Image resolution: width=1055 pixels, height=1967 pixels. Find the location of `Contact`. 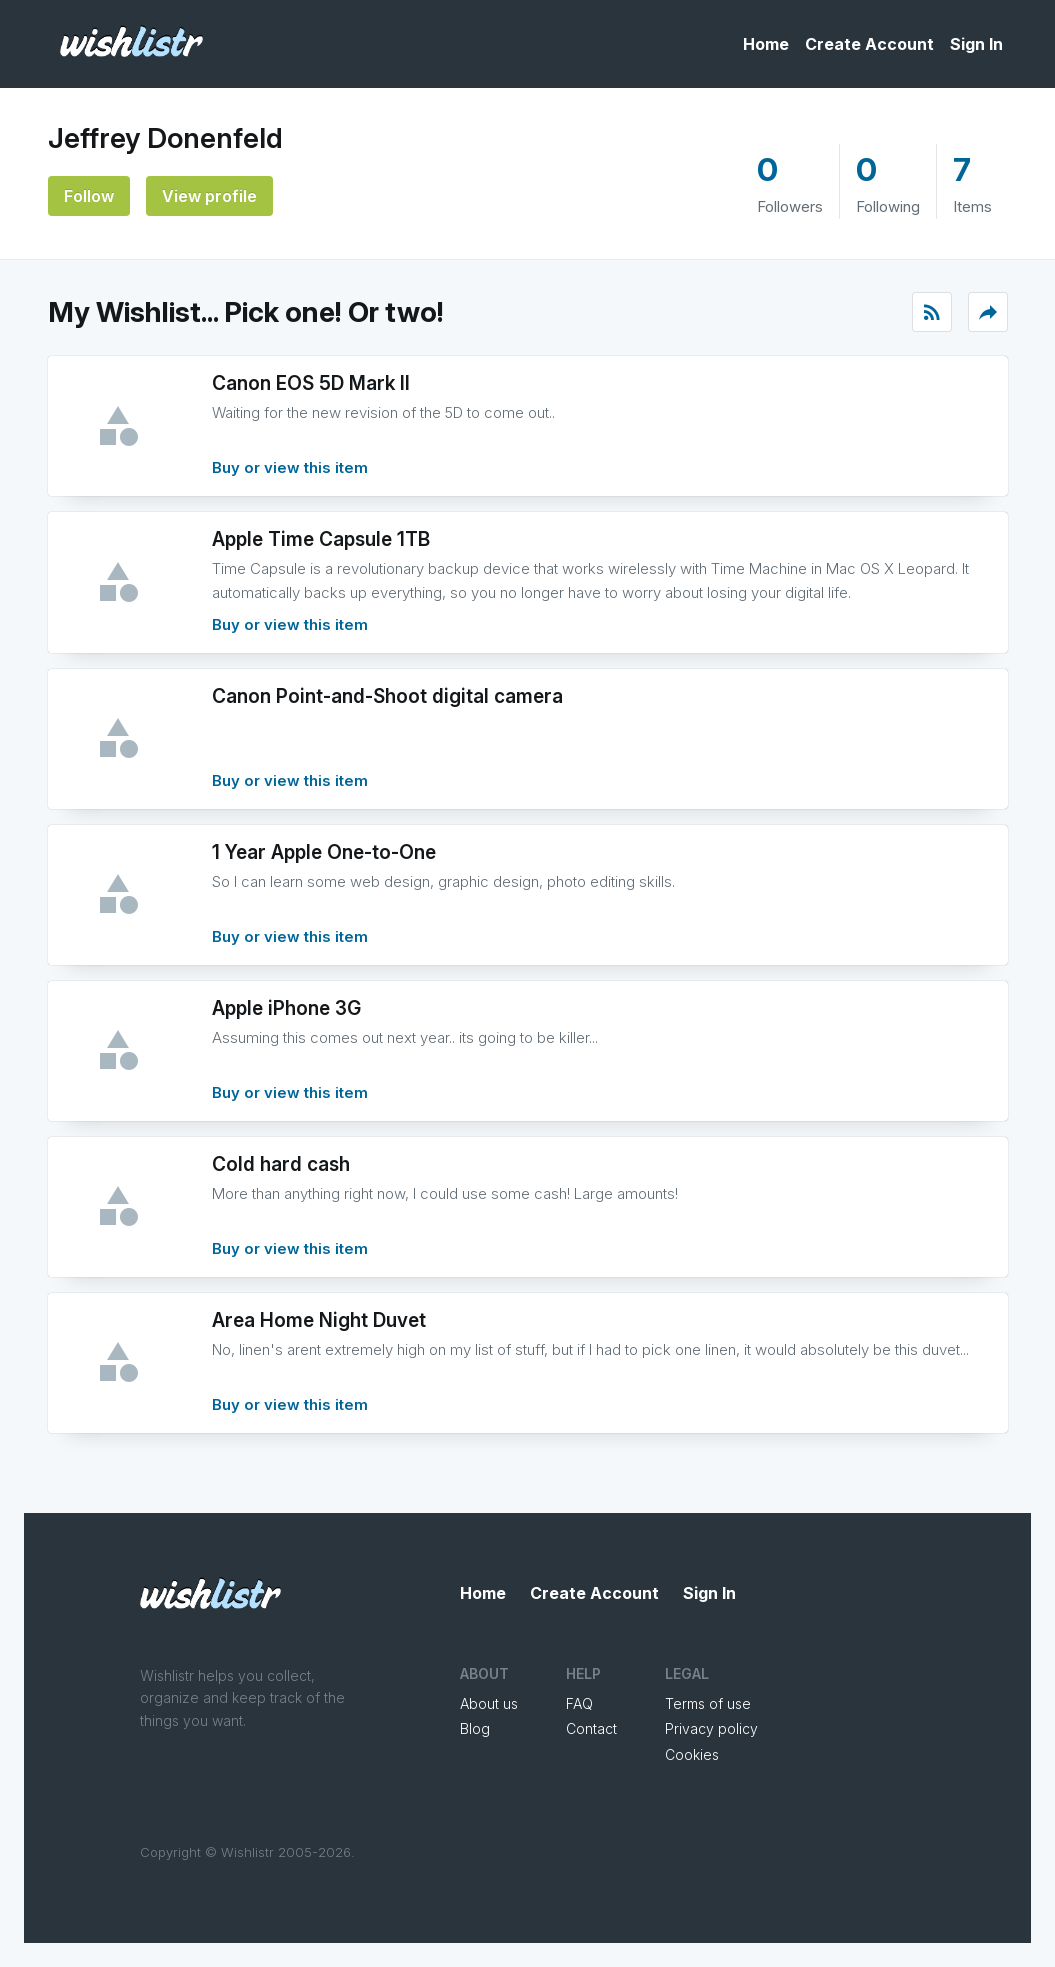

Contact is located at coordinates (591, 1728).